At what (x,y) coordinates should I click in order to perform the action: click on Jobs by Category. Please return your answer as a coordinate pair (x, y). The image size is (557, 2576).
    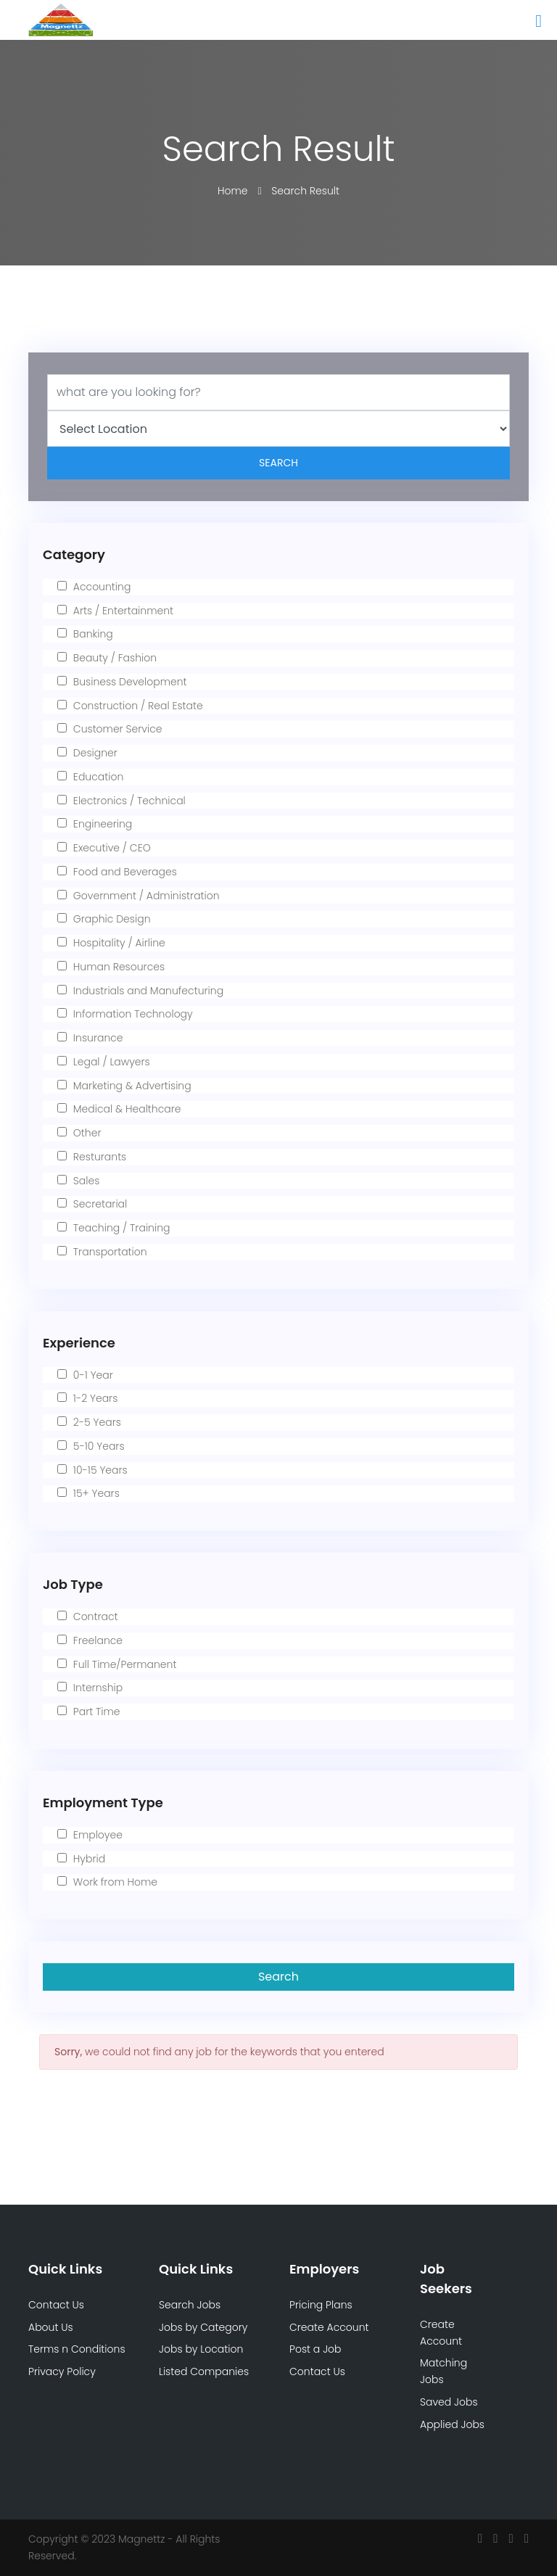
    Looking at the image, I should click on (203, 2327).